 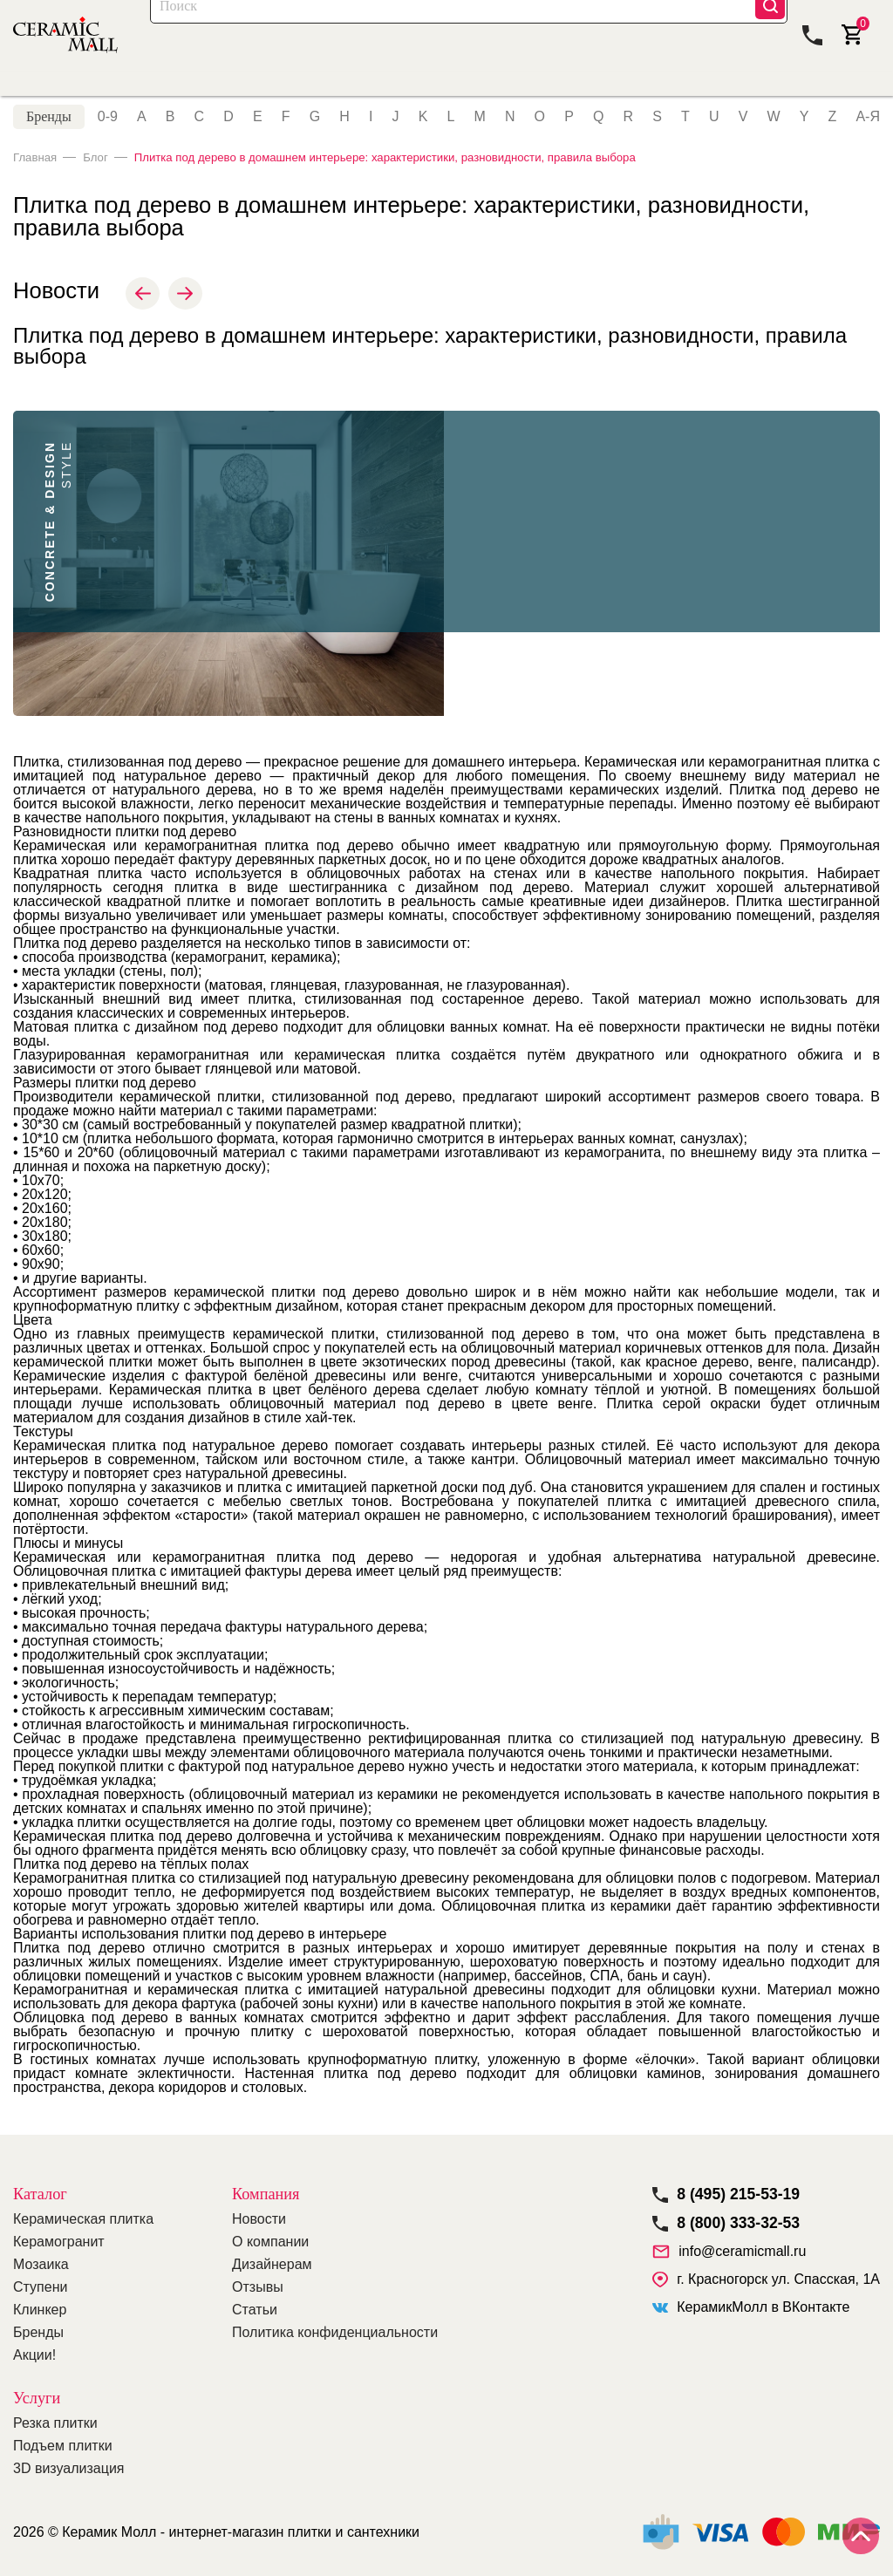 I want to click on Главная, so click(x=36, y=171).